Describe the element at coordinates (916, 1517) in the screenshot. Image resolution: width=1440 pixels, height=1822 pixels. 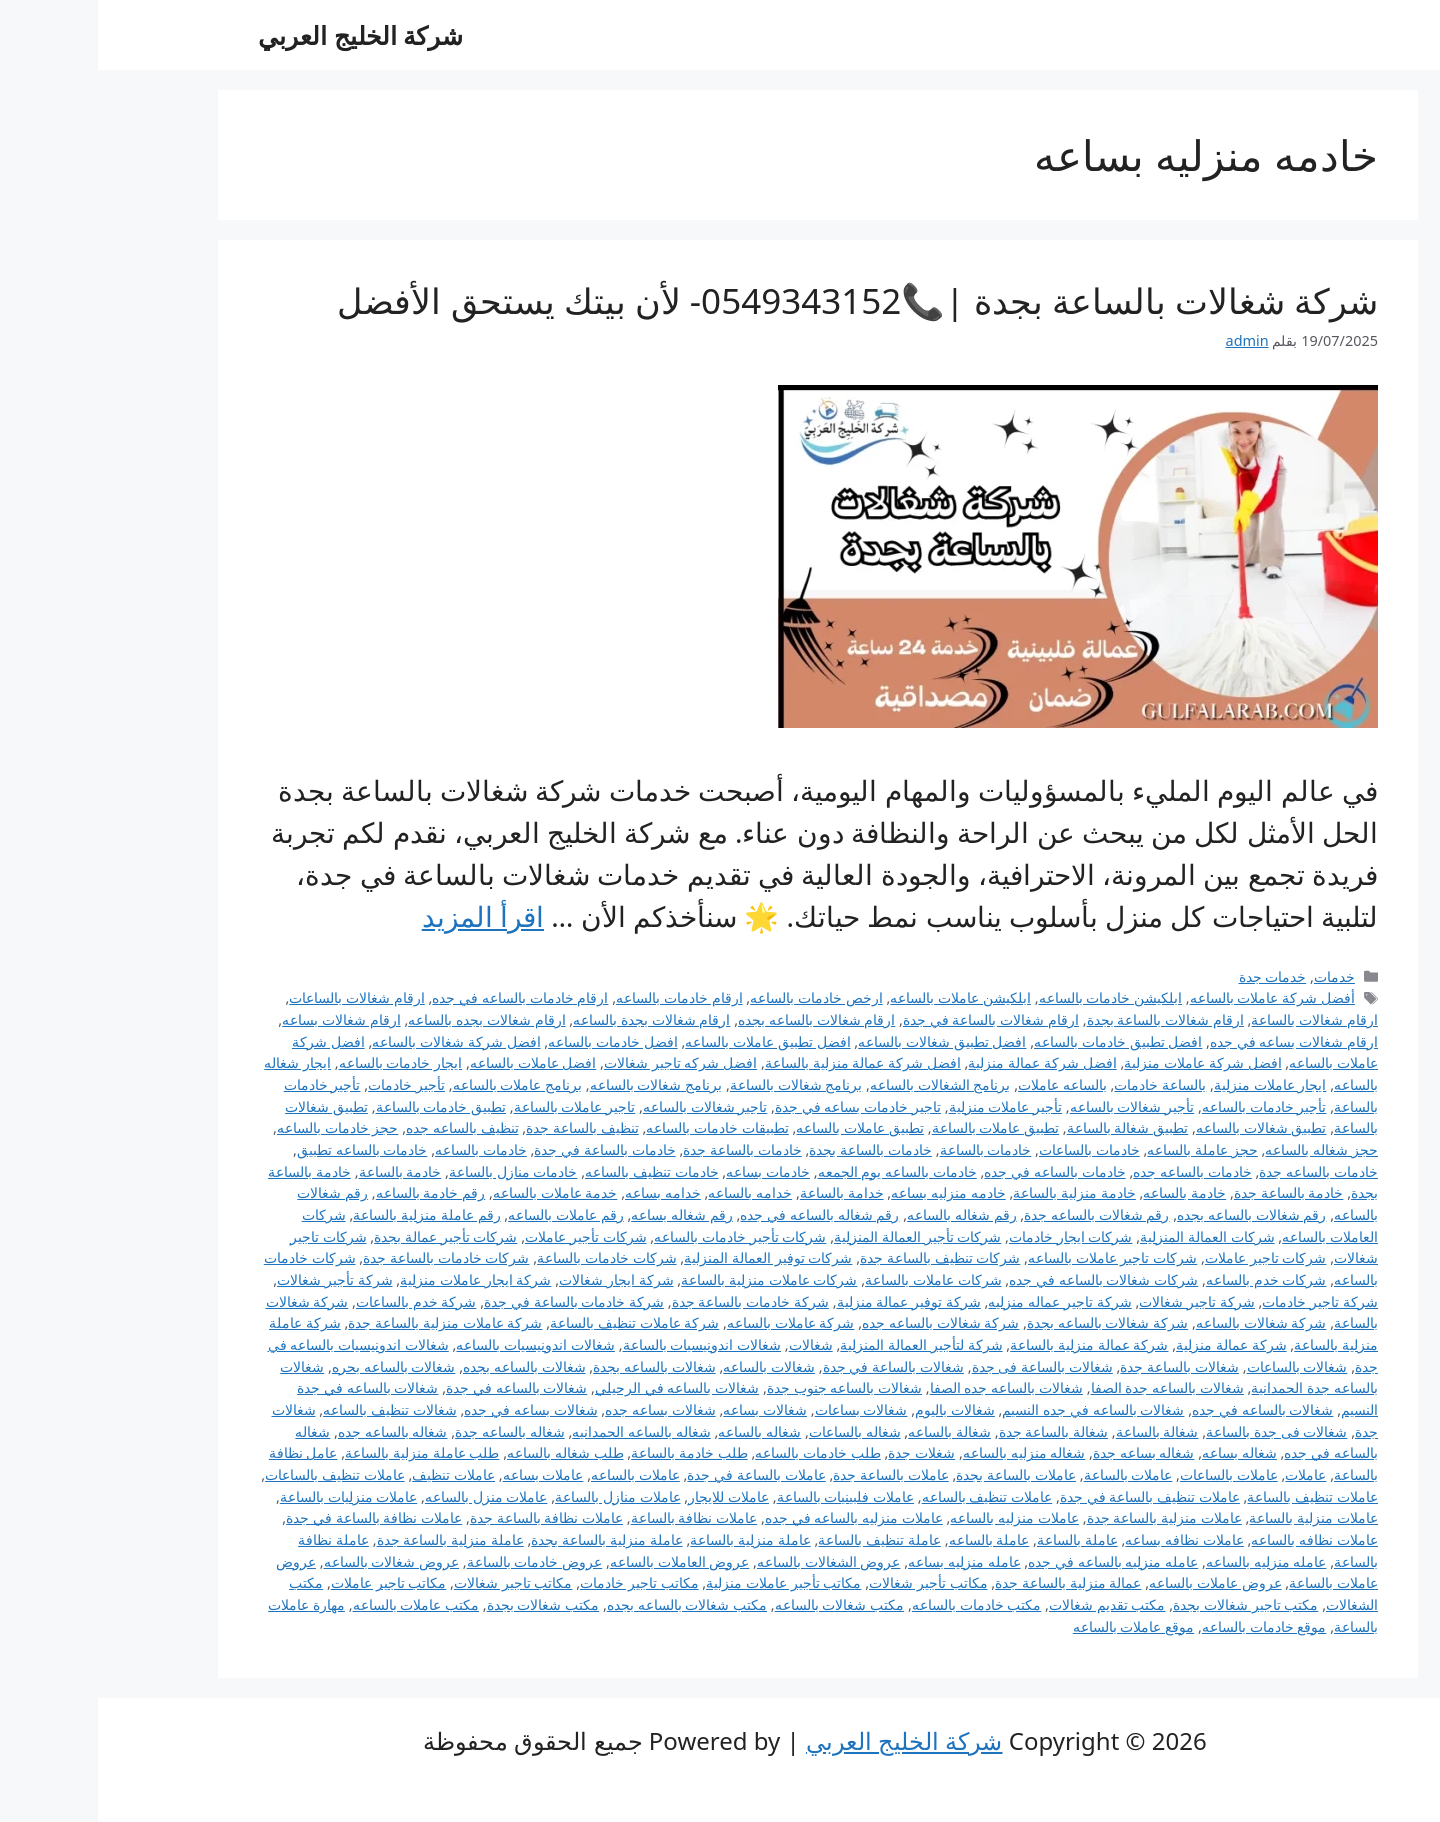
I see `عاملات منزليه بالساعه` at that location.